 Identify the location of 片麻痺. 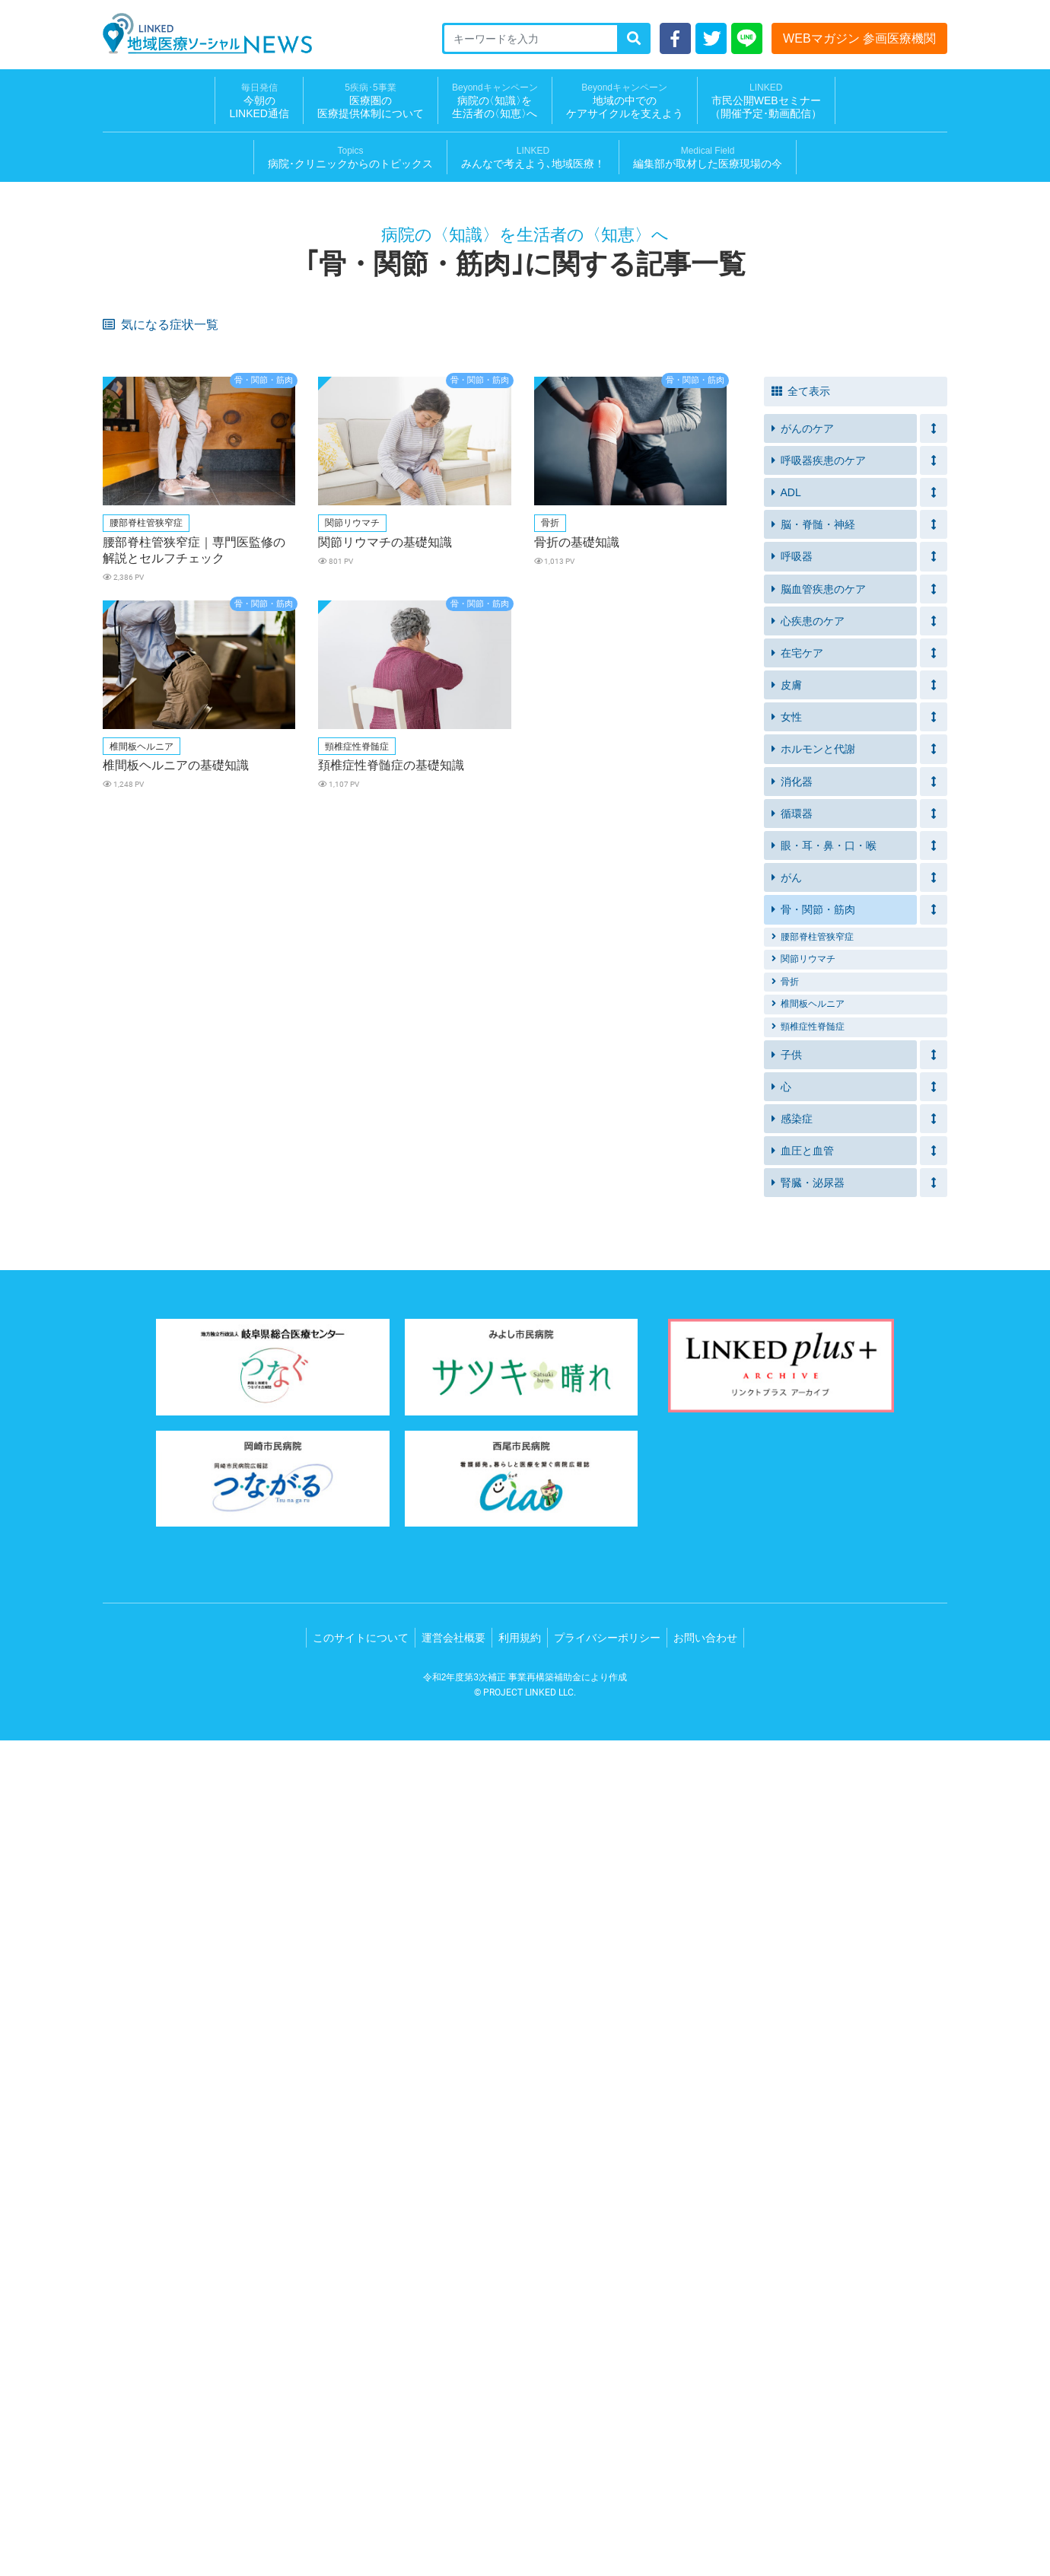
(407, 619).